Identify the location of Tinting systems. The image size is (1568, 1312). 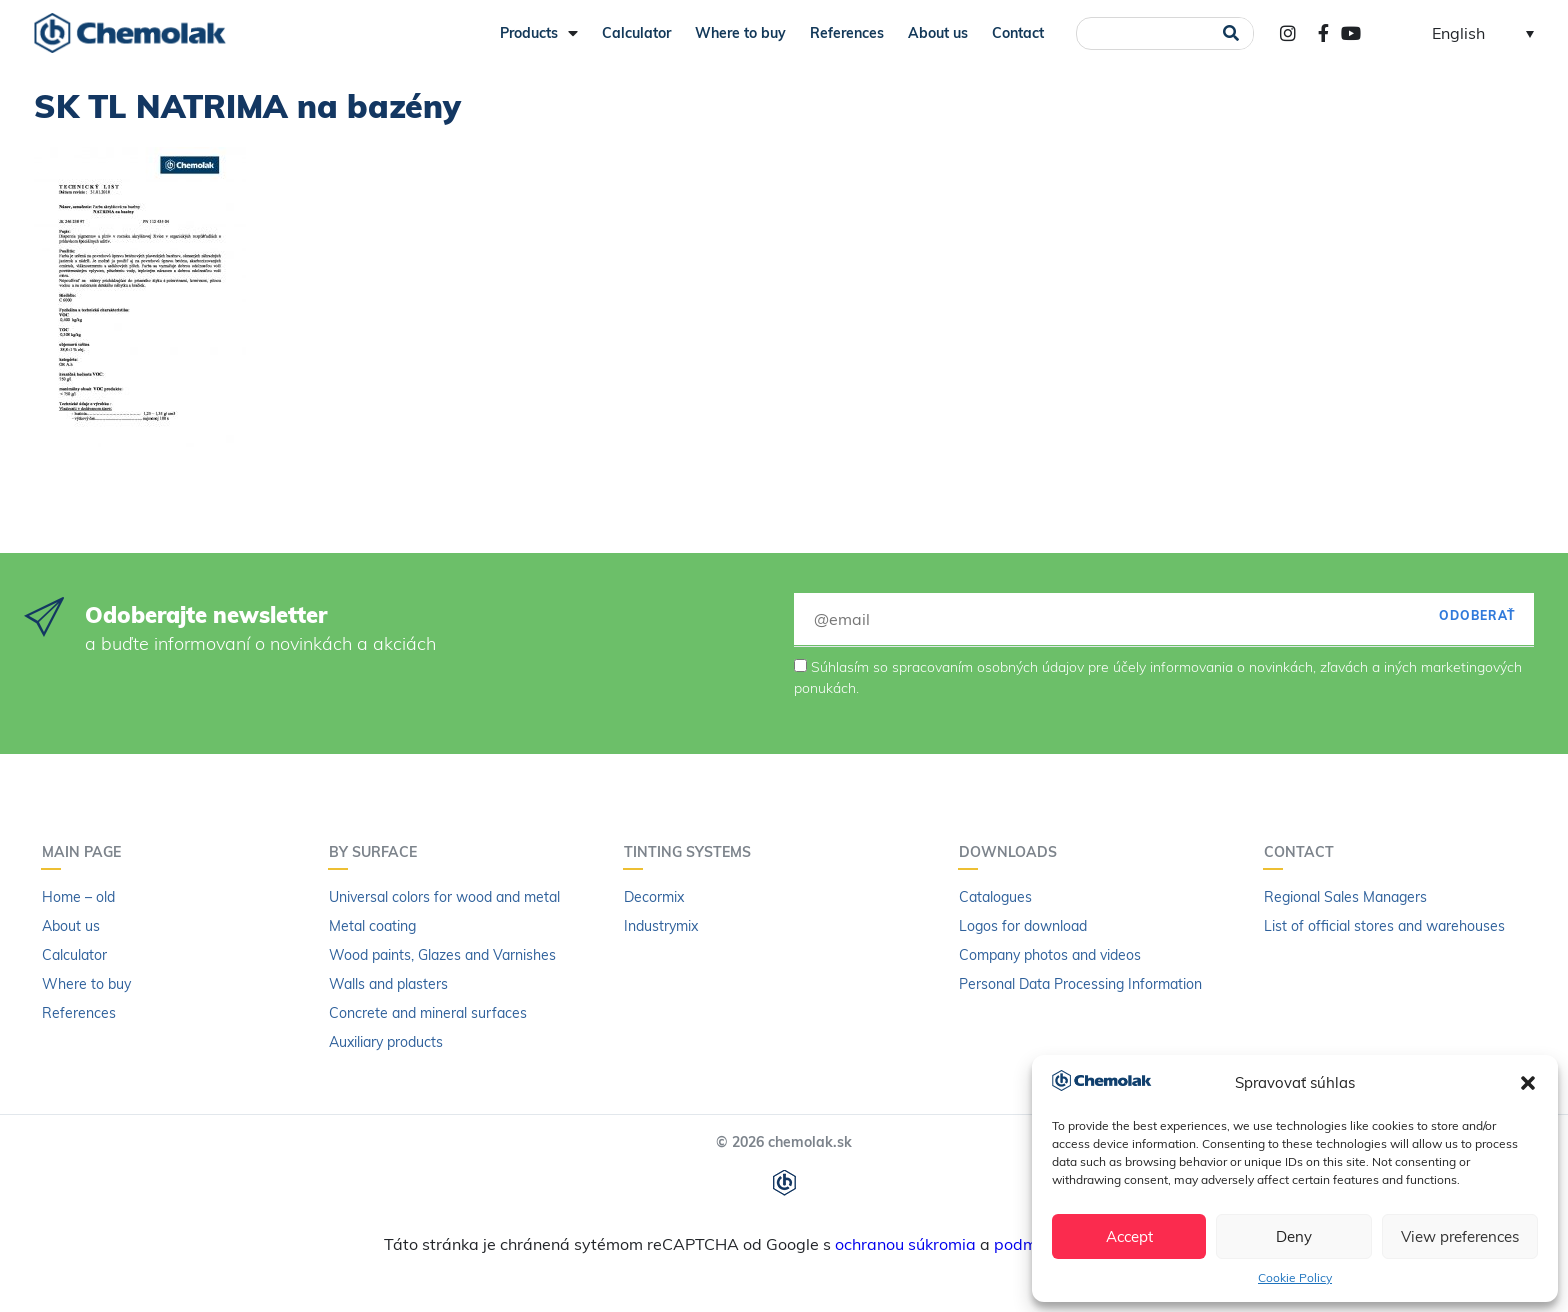
(692, 852).